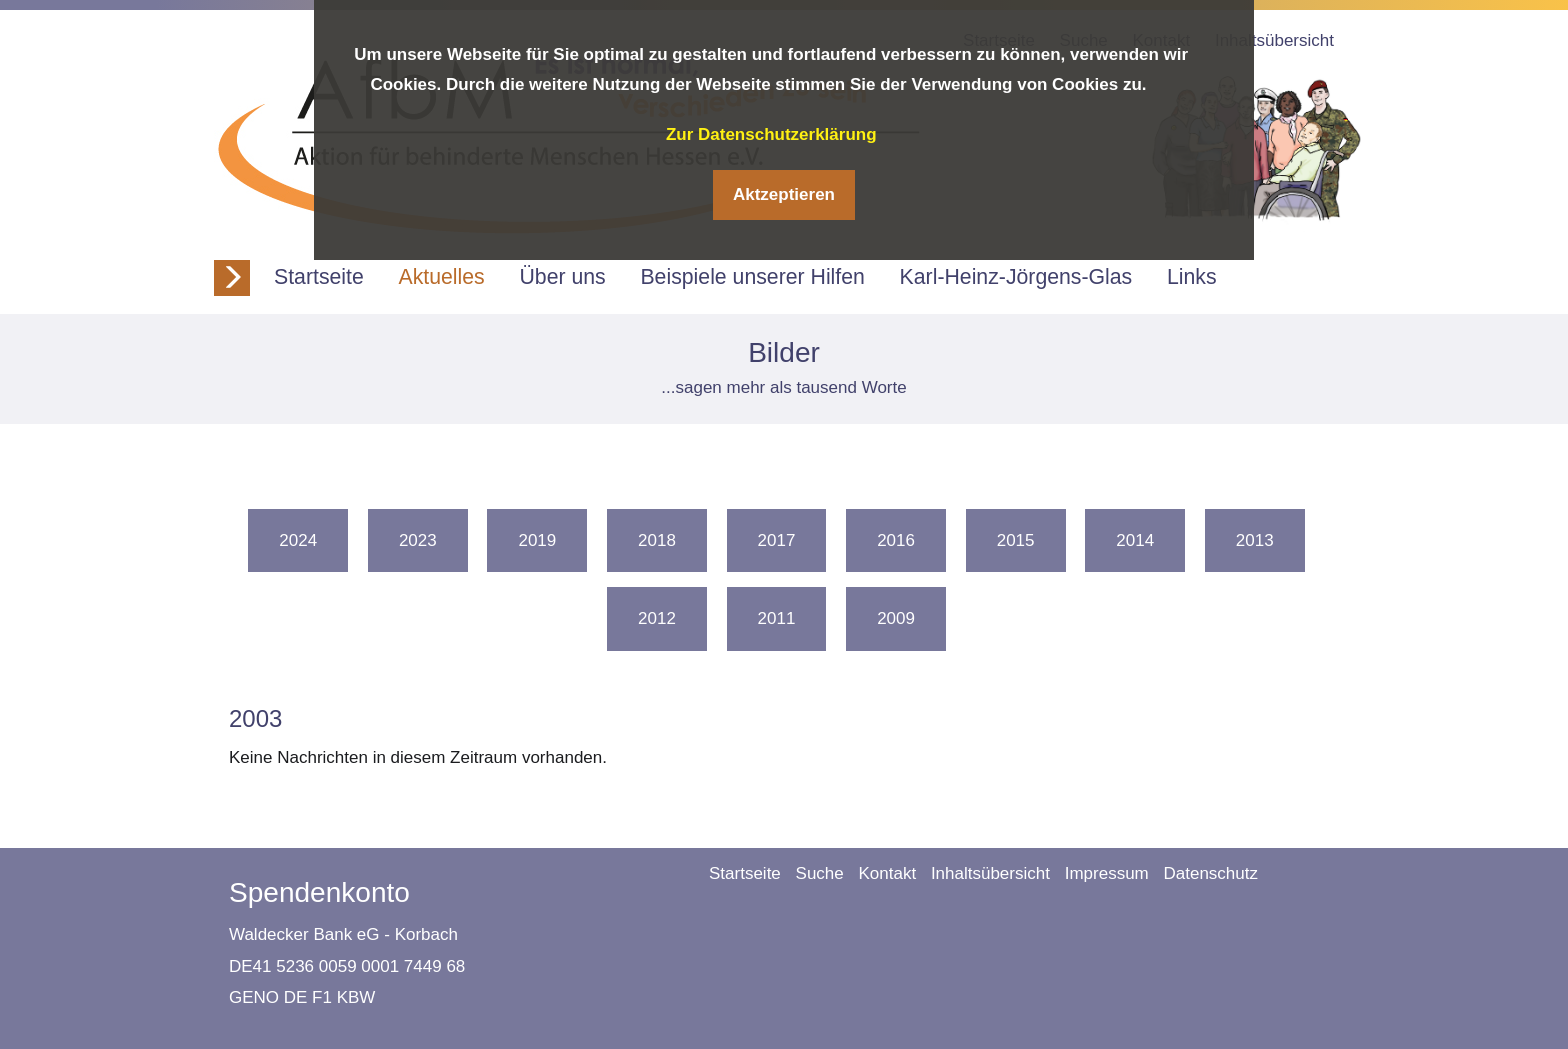  Describe the element at coordinates (784, 194) in the screenshot. I see `Aktzeptieren` at that location.